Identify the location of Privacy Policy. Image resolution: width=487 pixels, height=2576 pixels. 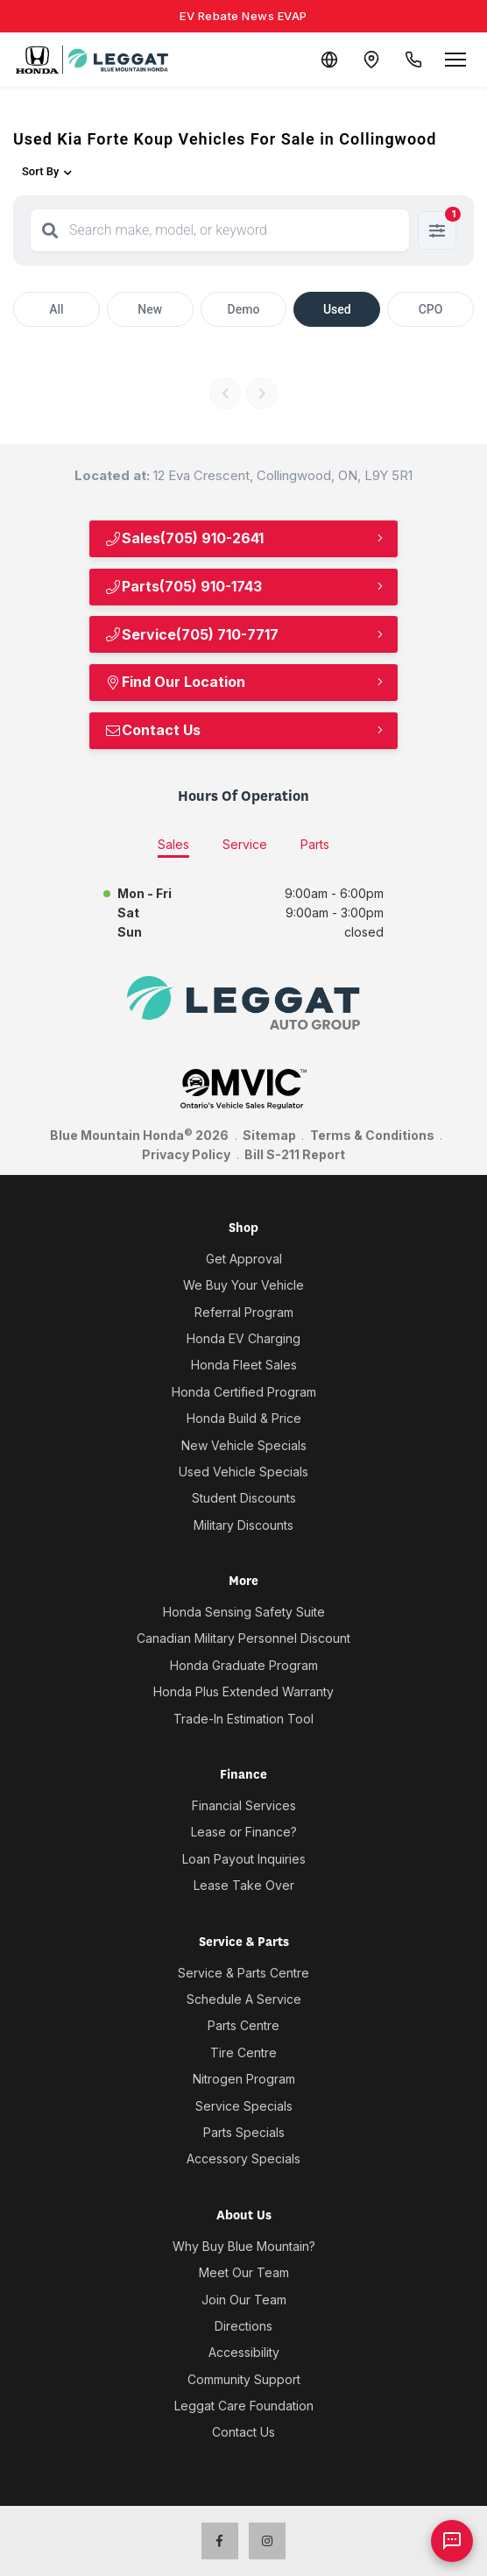
(186, 1154).